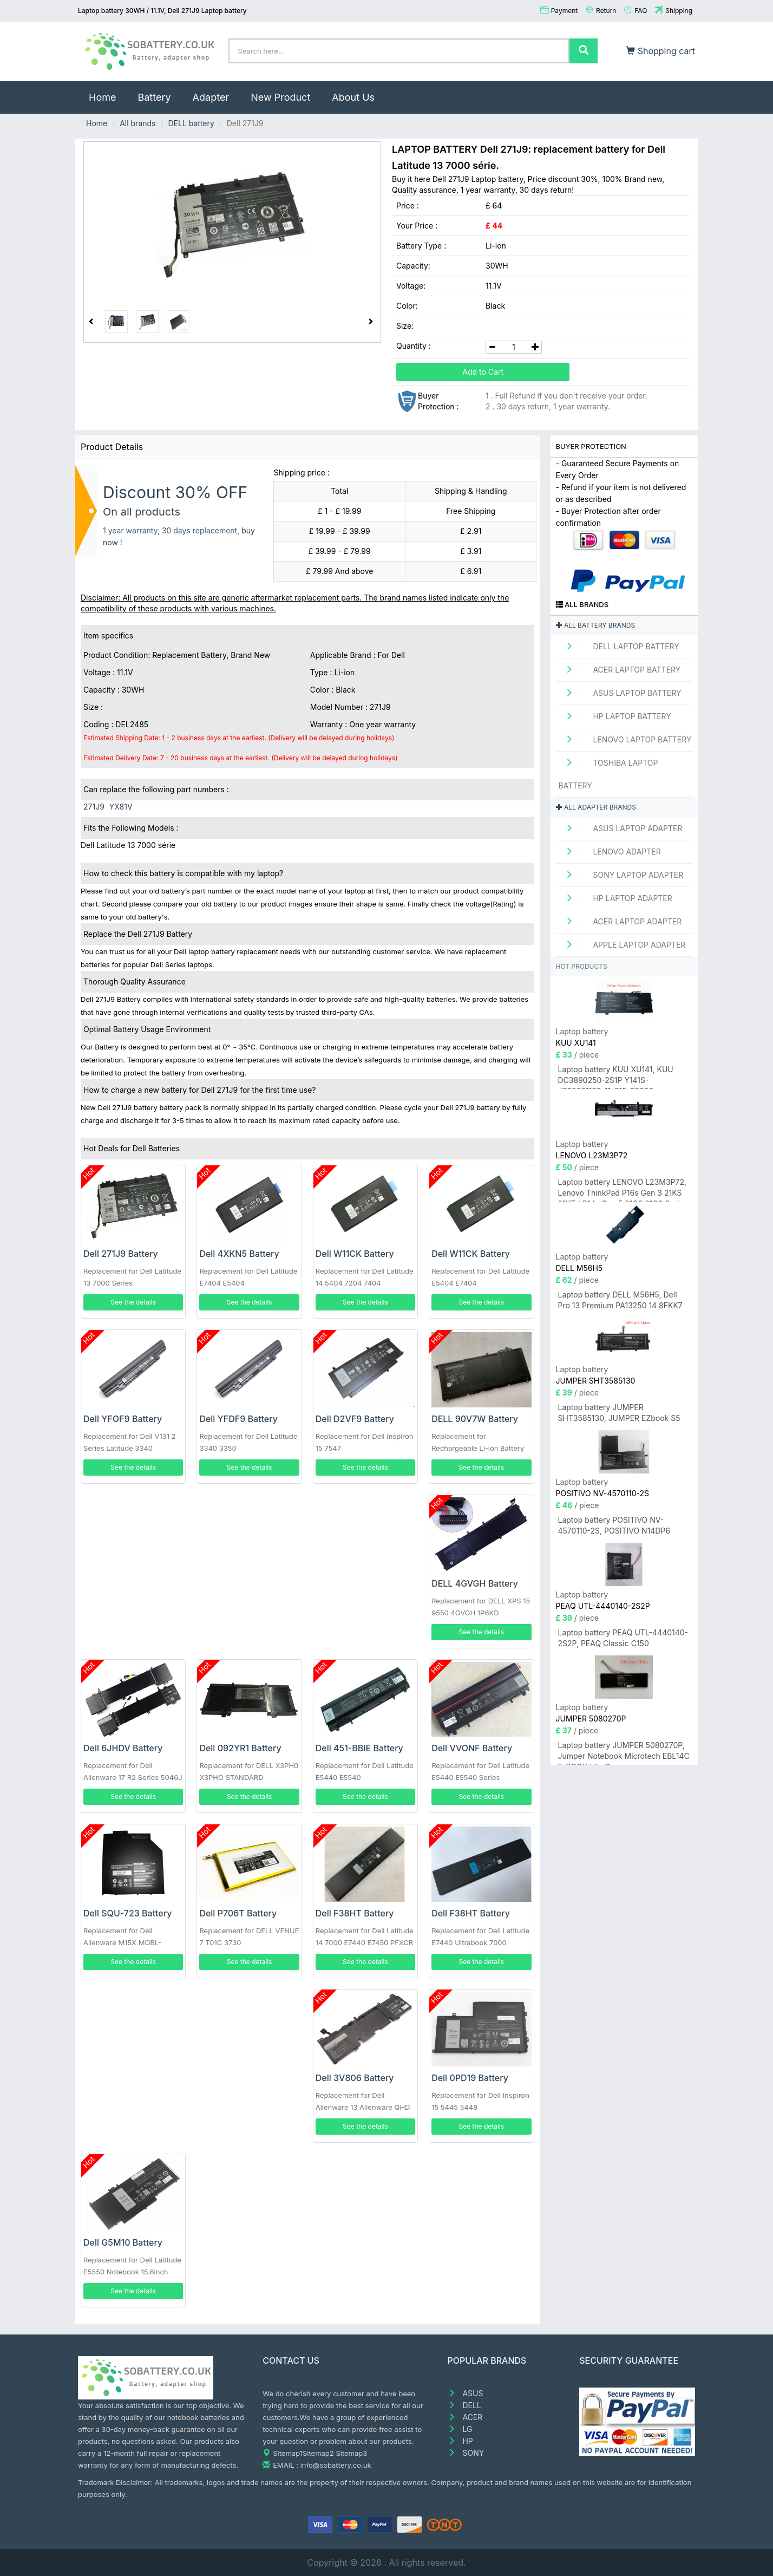 This screenshot has height=2576, width=773. What do you see at coordinates (474, 1418) in the screenshot?
I see `DELL 90V7W Battery` at bounding box center [474, 1418].